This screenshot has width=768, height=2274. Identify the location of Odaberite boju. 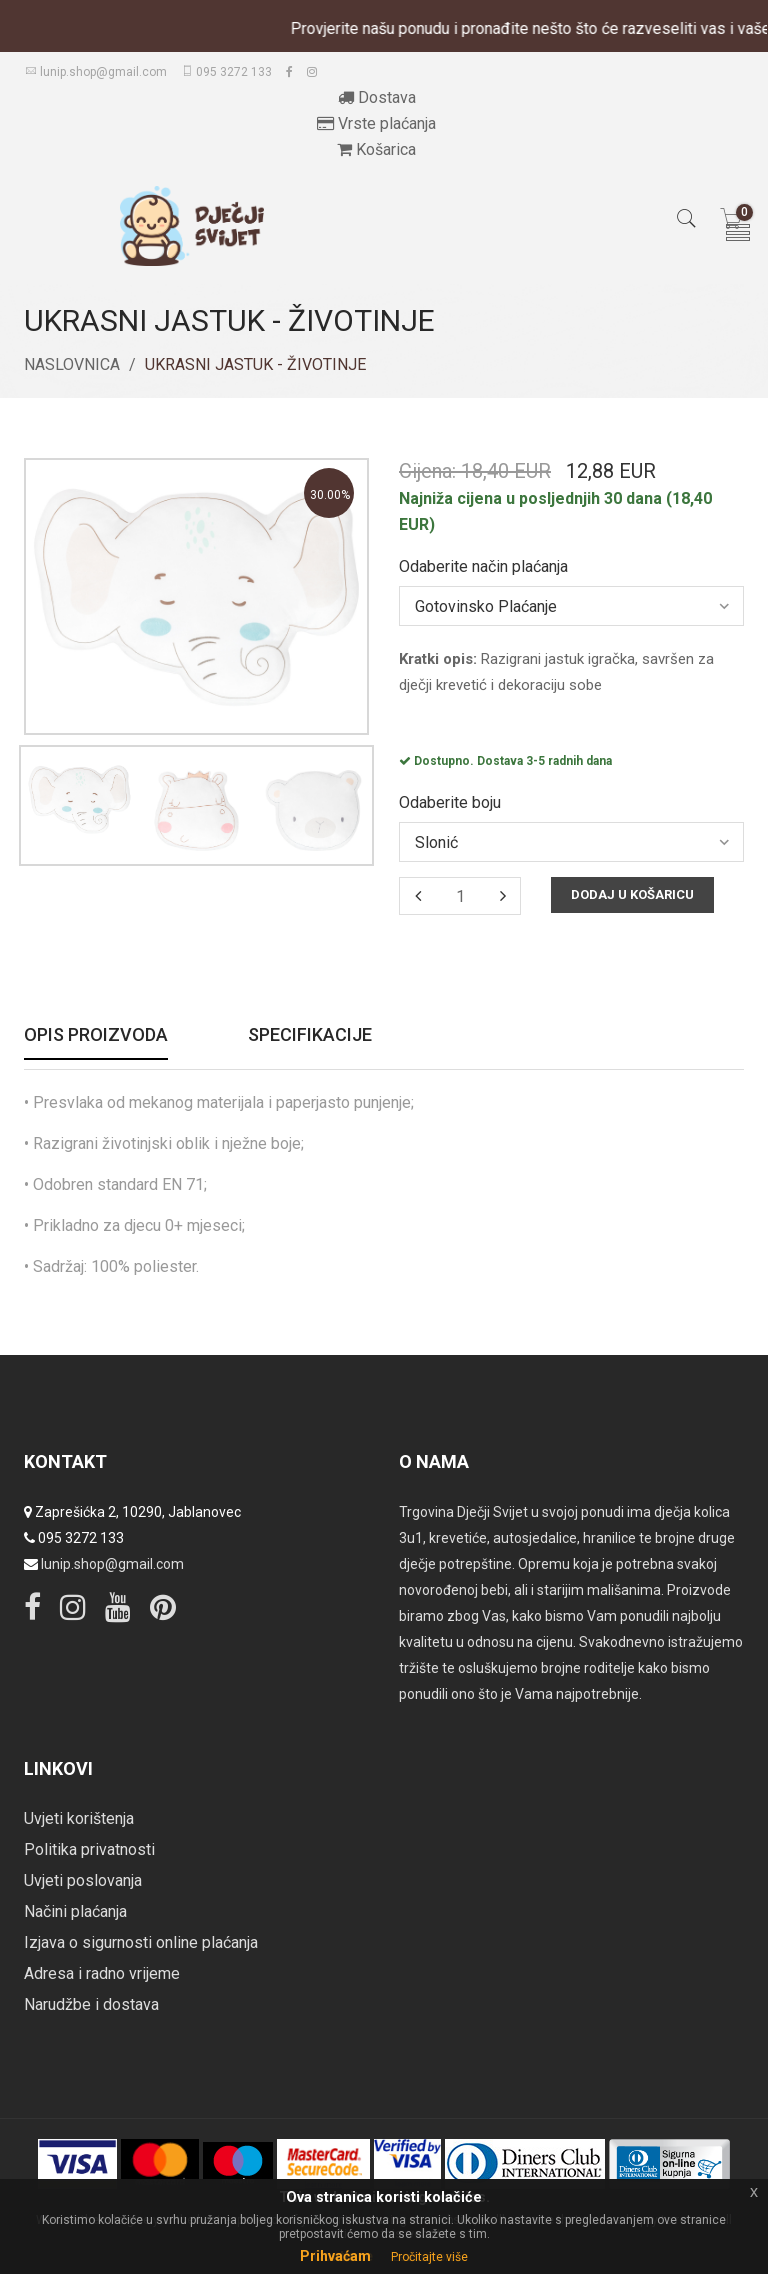
(450, 803).